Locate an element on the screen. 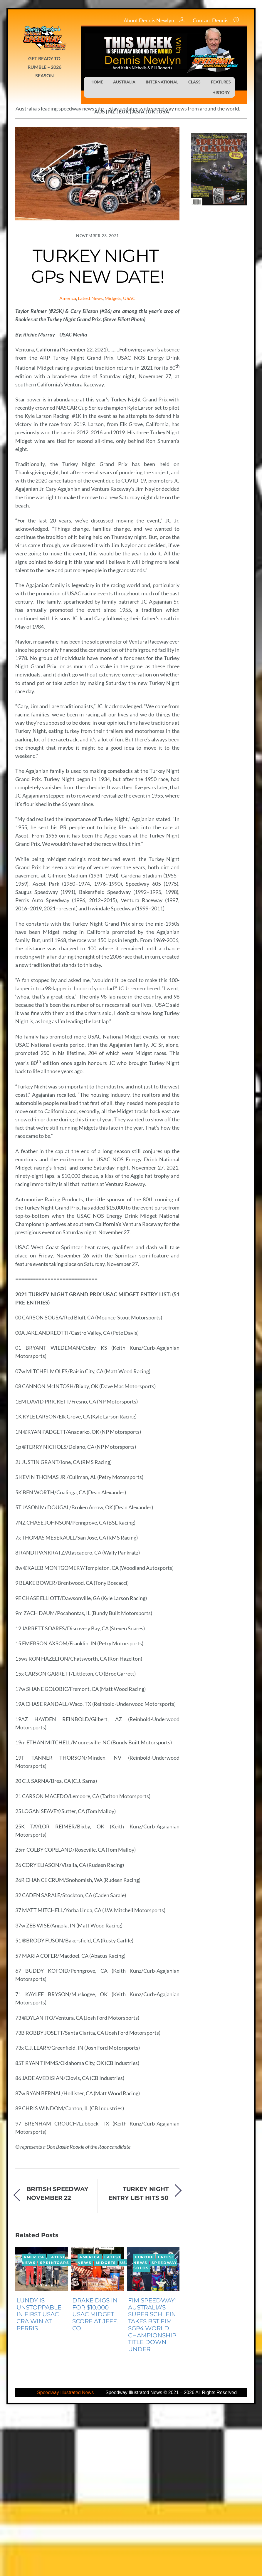 Image resolution: width=262 pixels, height=2576 pixels. BRITISH SPEEDWAY NOVEMBER 22 is located at coordinates (57, 2356).